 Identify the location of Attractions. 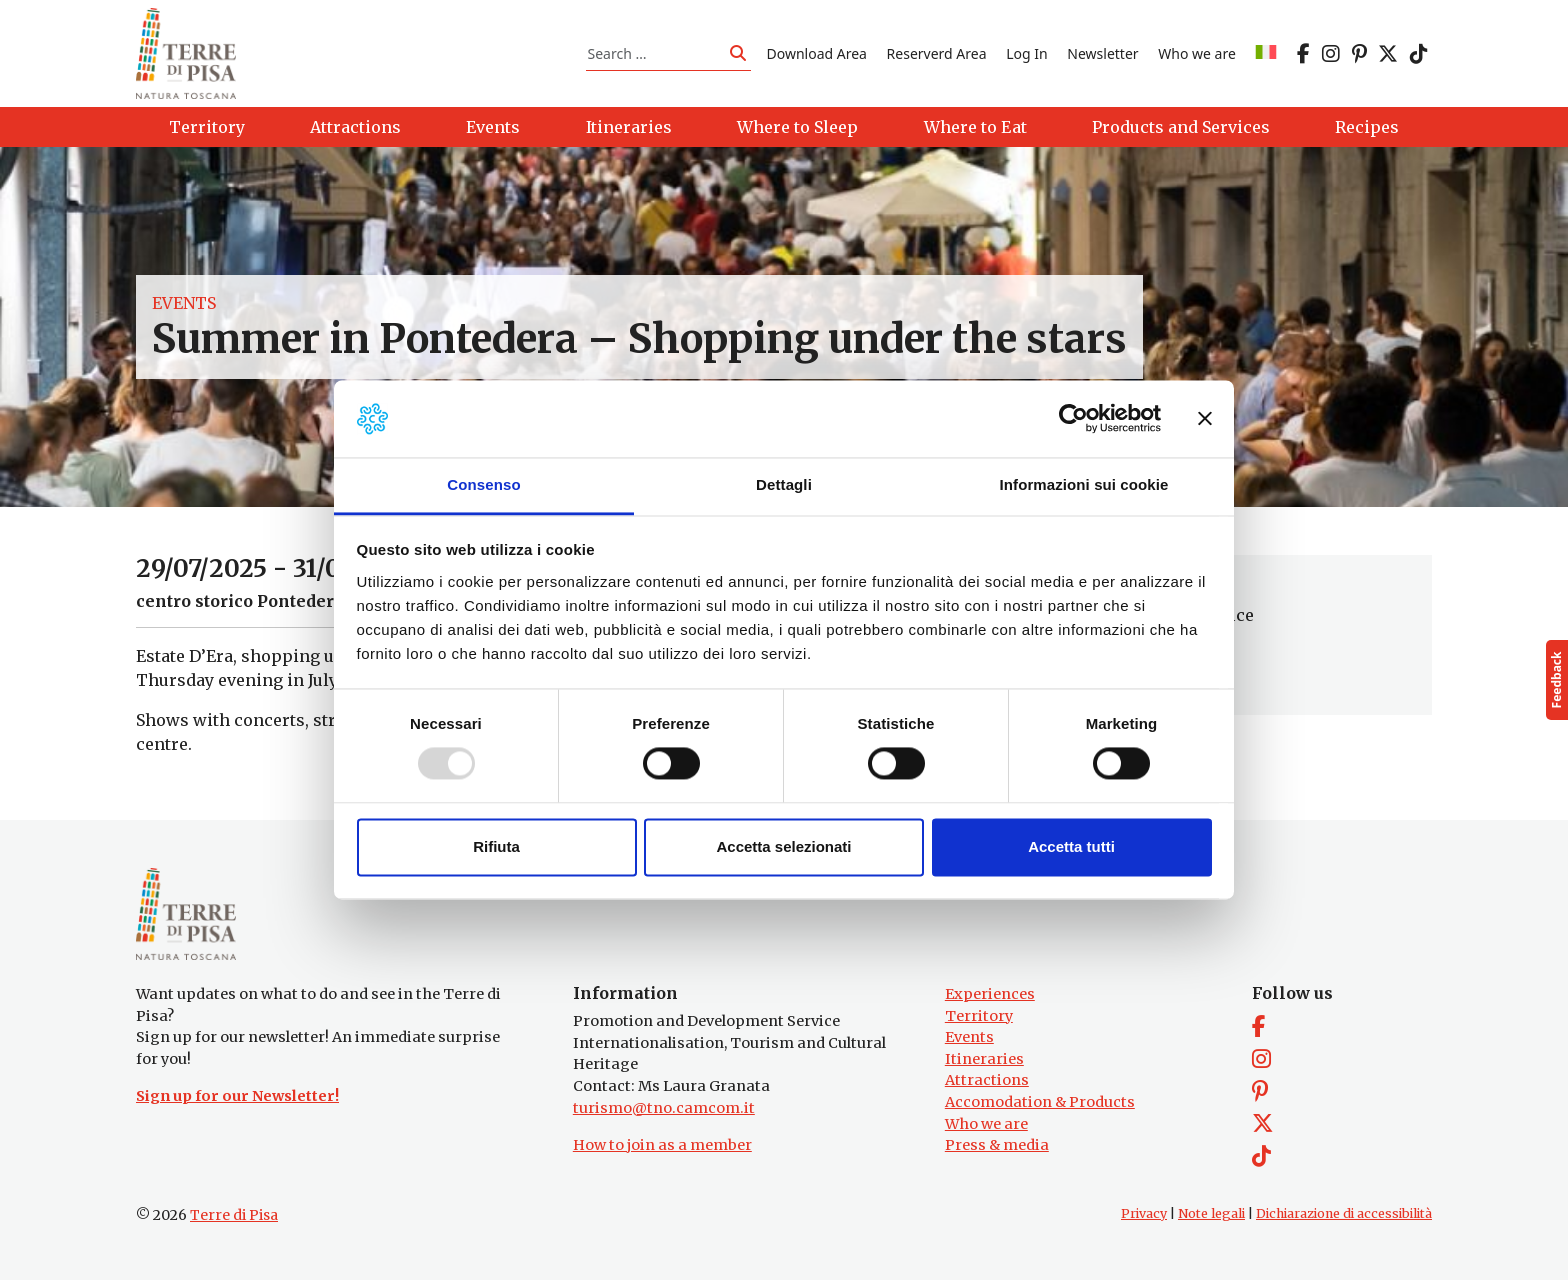
(987, 1080).